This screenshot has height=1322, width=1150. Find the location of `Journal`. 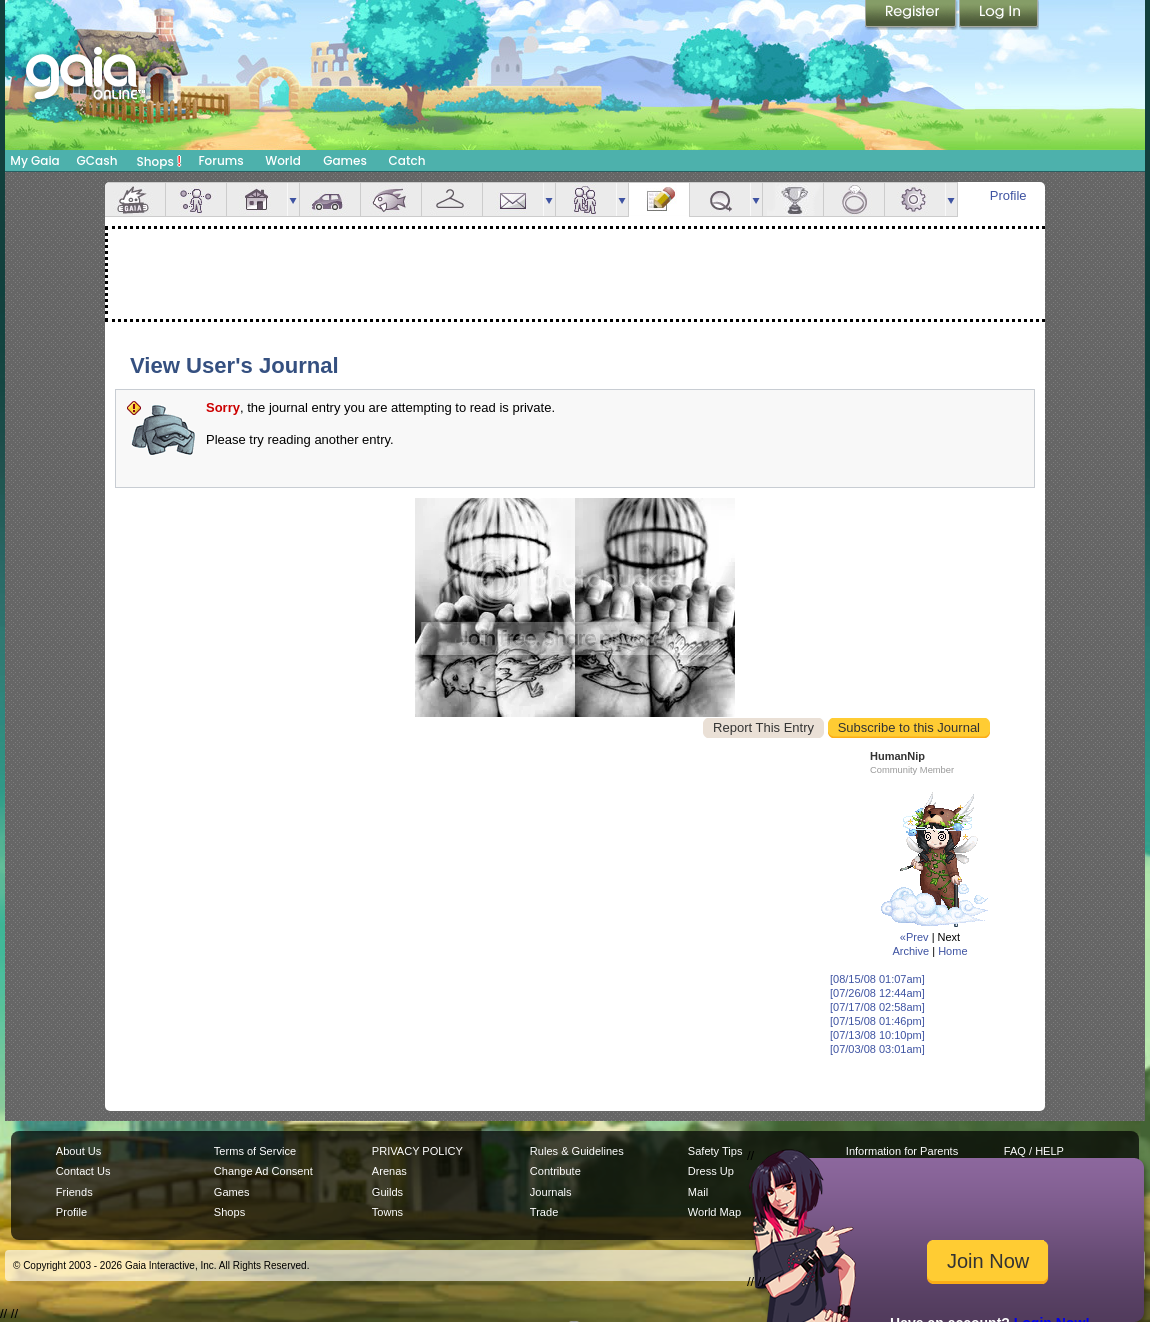

Journal is located at coordinates (659, 199).